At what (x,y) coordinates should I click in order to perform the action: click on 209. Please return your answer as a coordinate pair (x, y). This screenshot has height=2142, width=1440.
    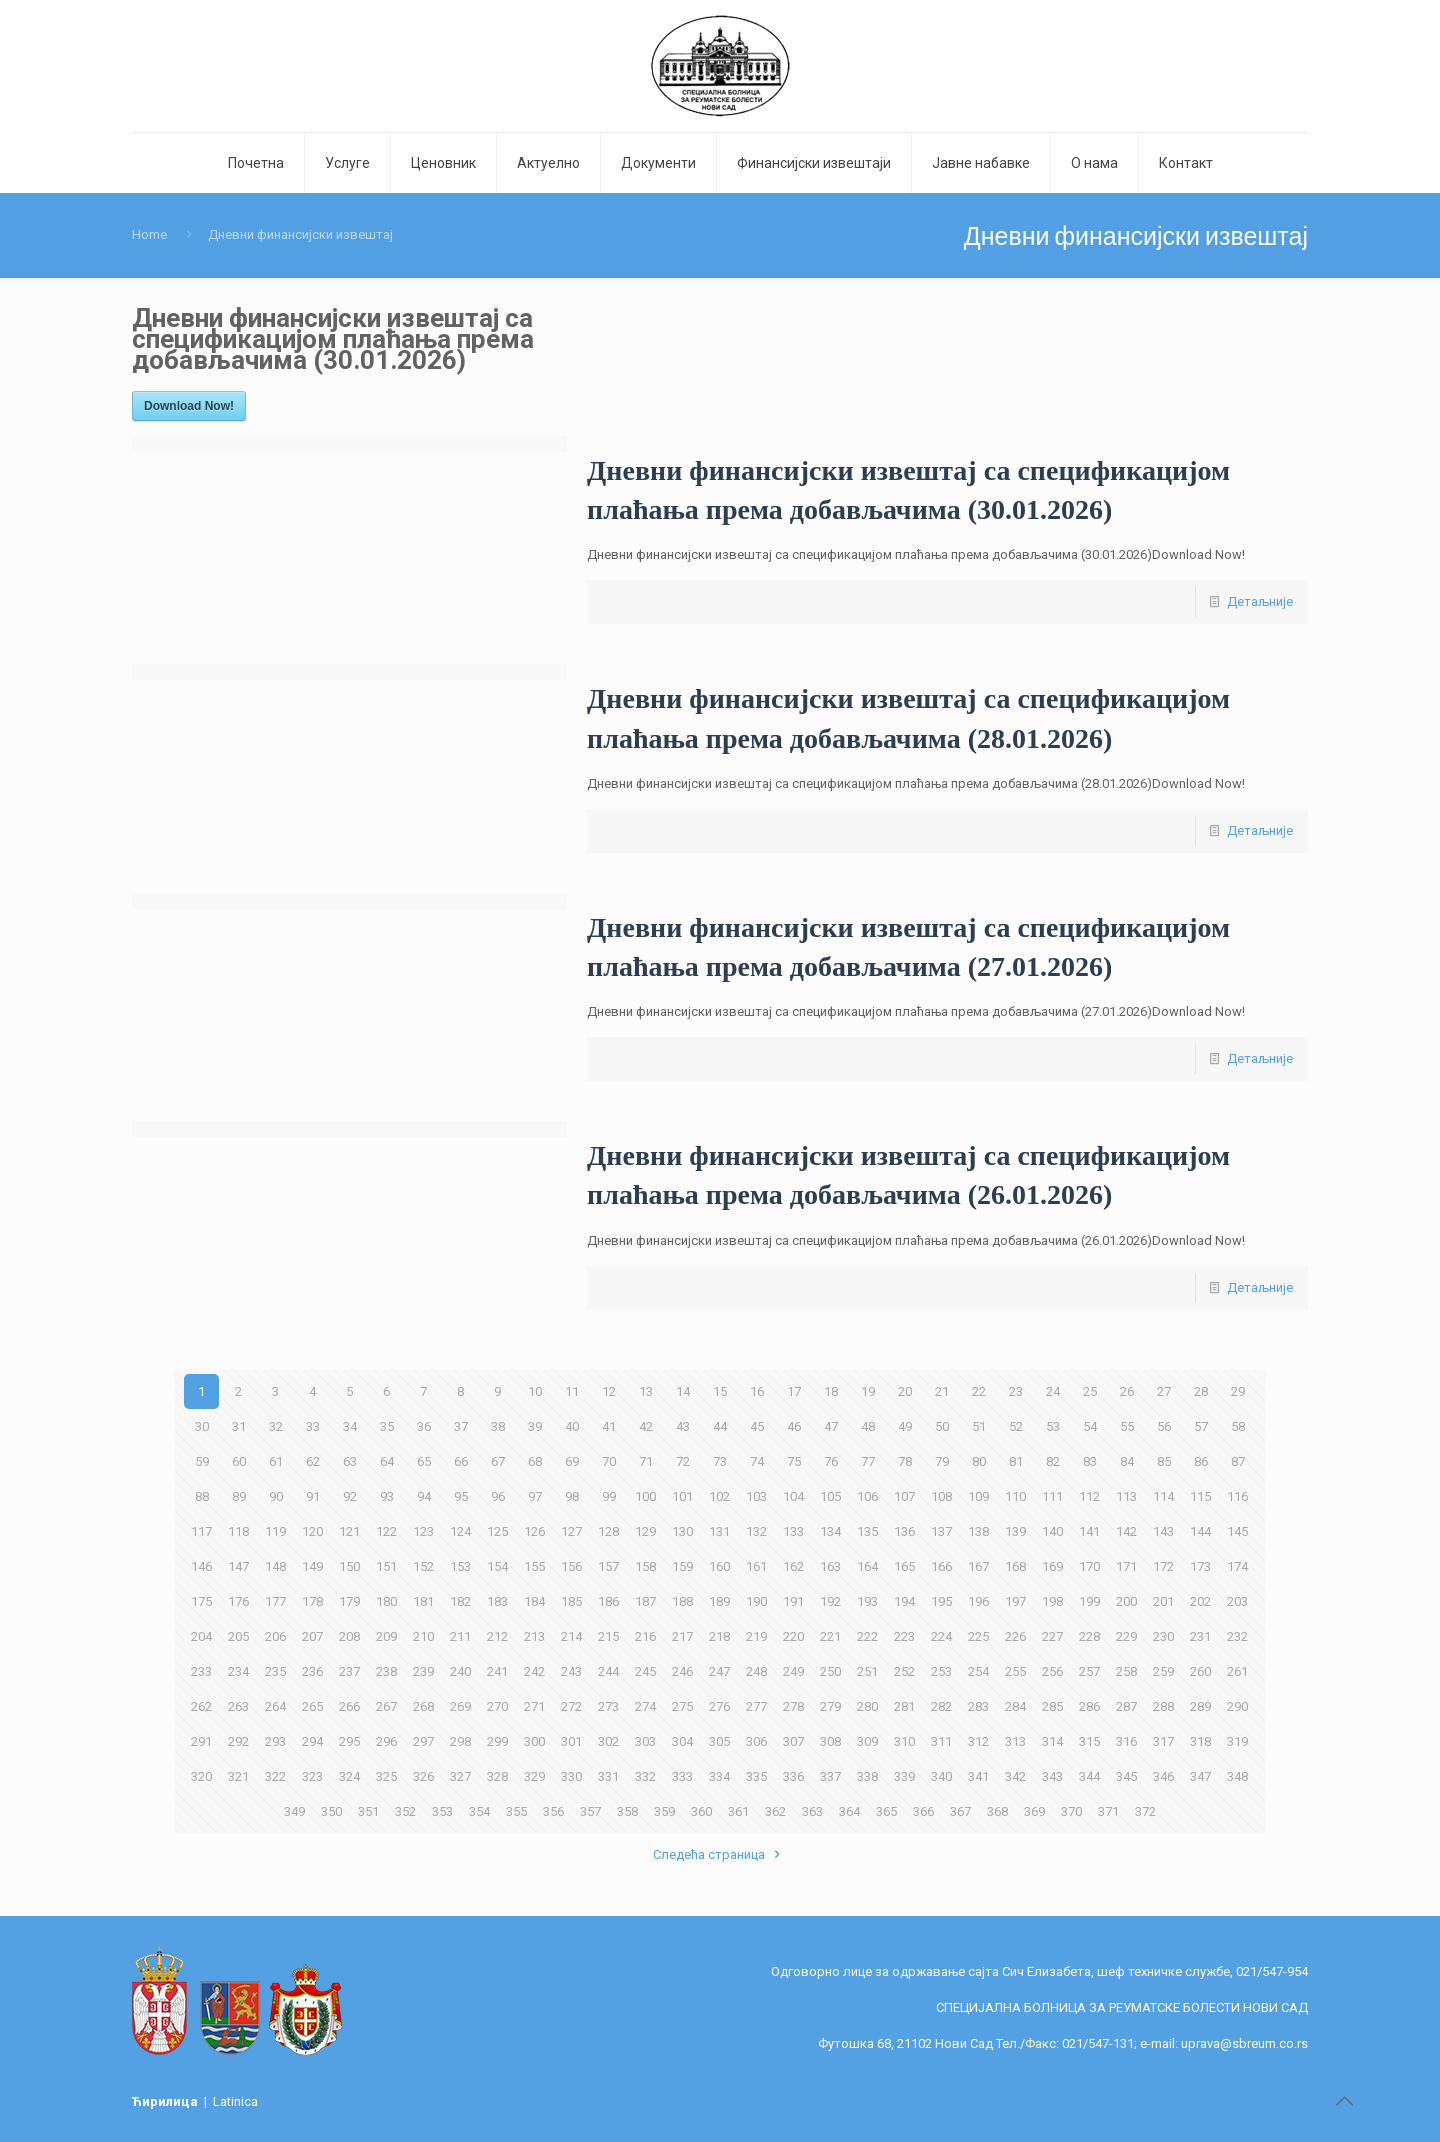
    Looking at the image, I should click on (386, 1636).